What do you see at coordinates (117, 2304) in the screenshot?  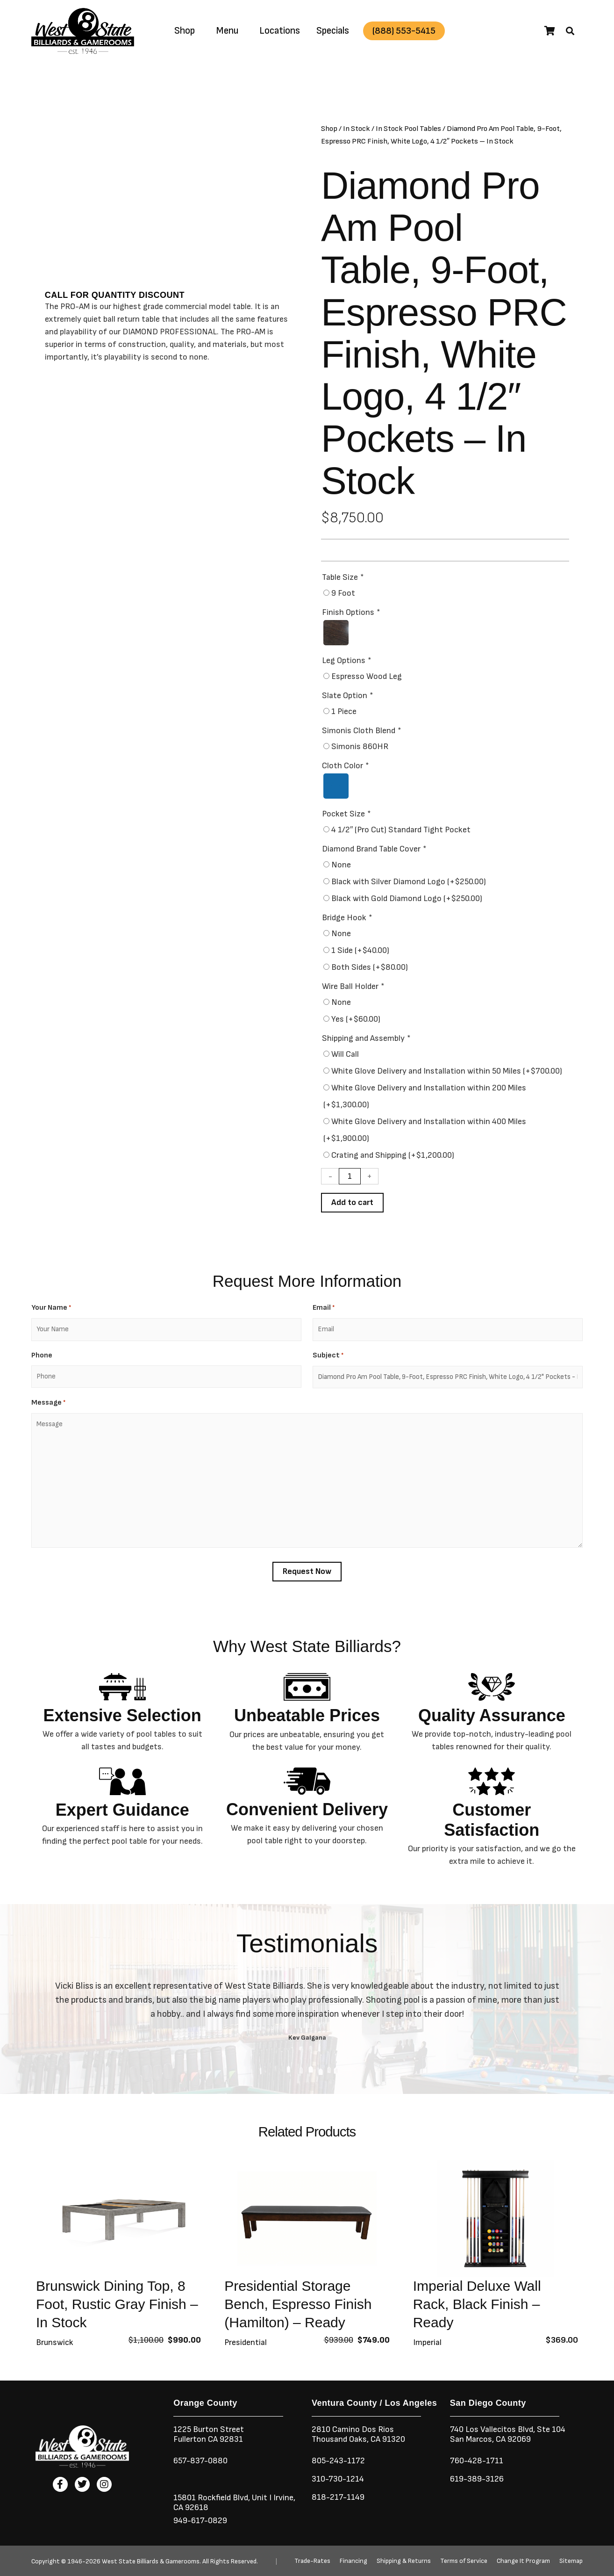 I see `Brunswick Dining Top, 8 Foot, Rustic Gray Finish – In Stock` at bounding box center [117, 2304].